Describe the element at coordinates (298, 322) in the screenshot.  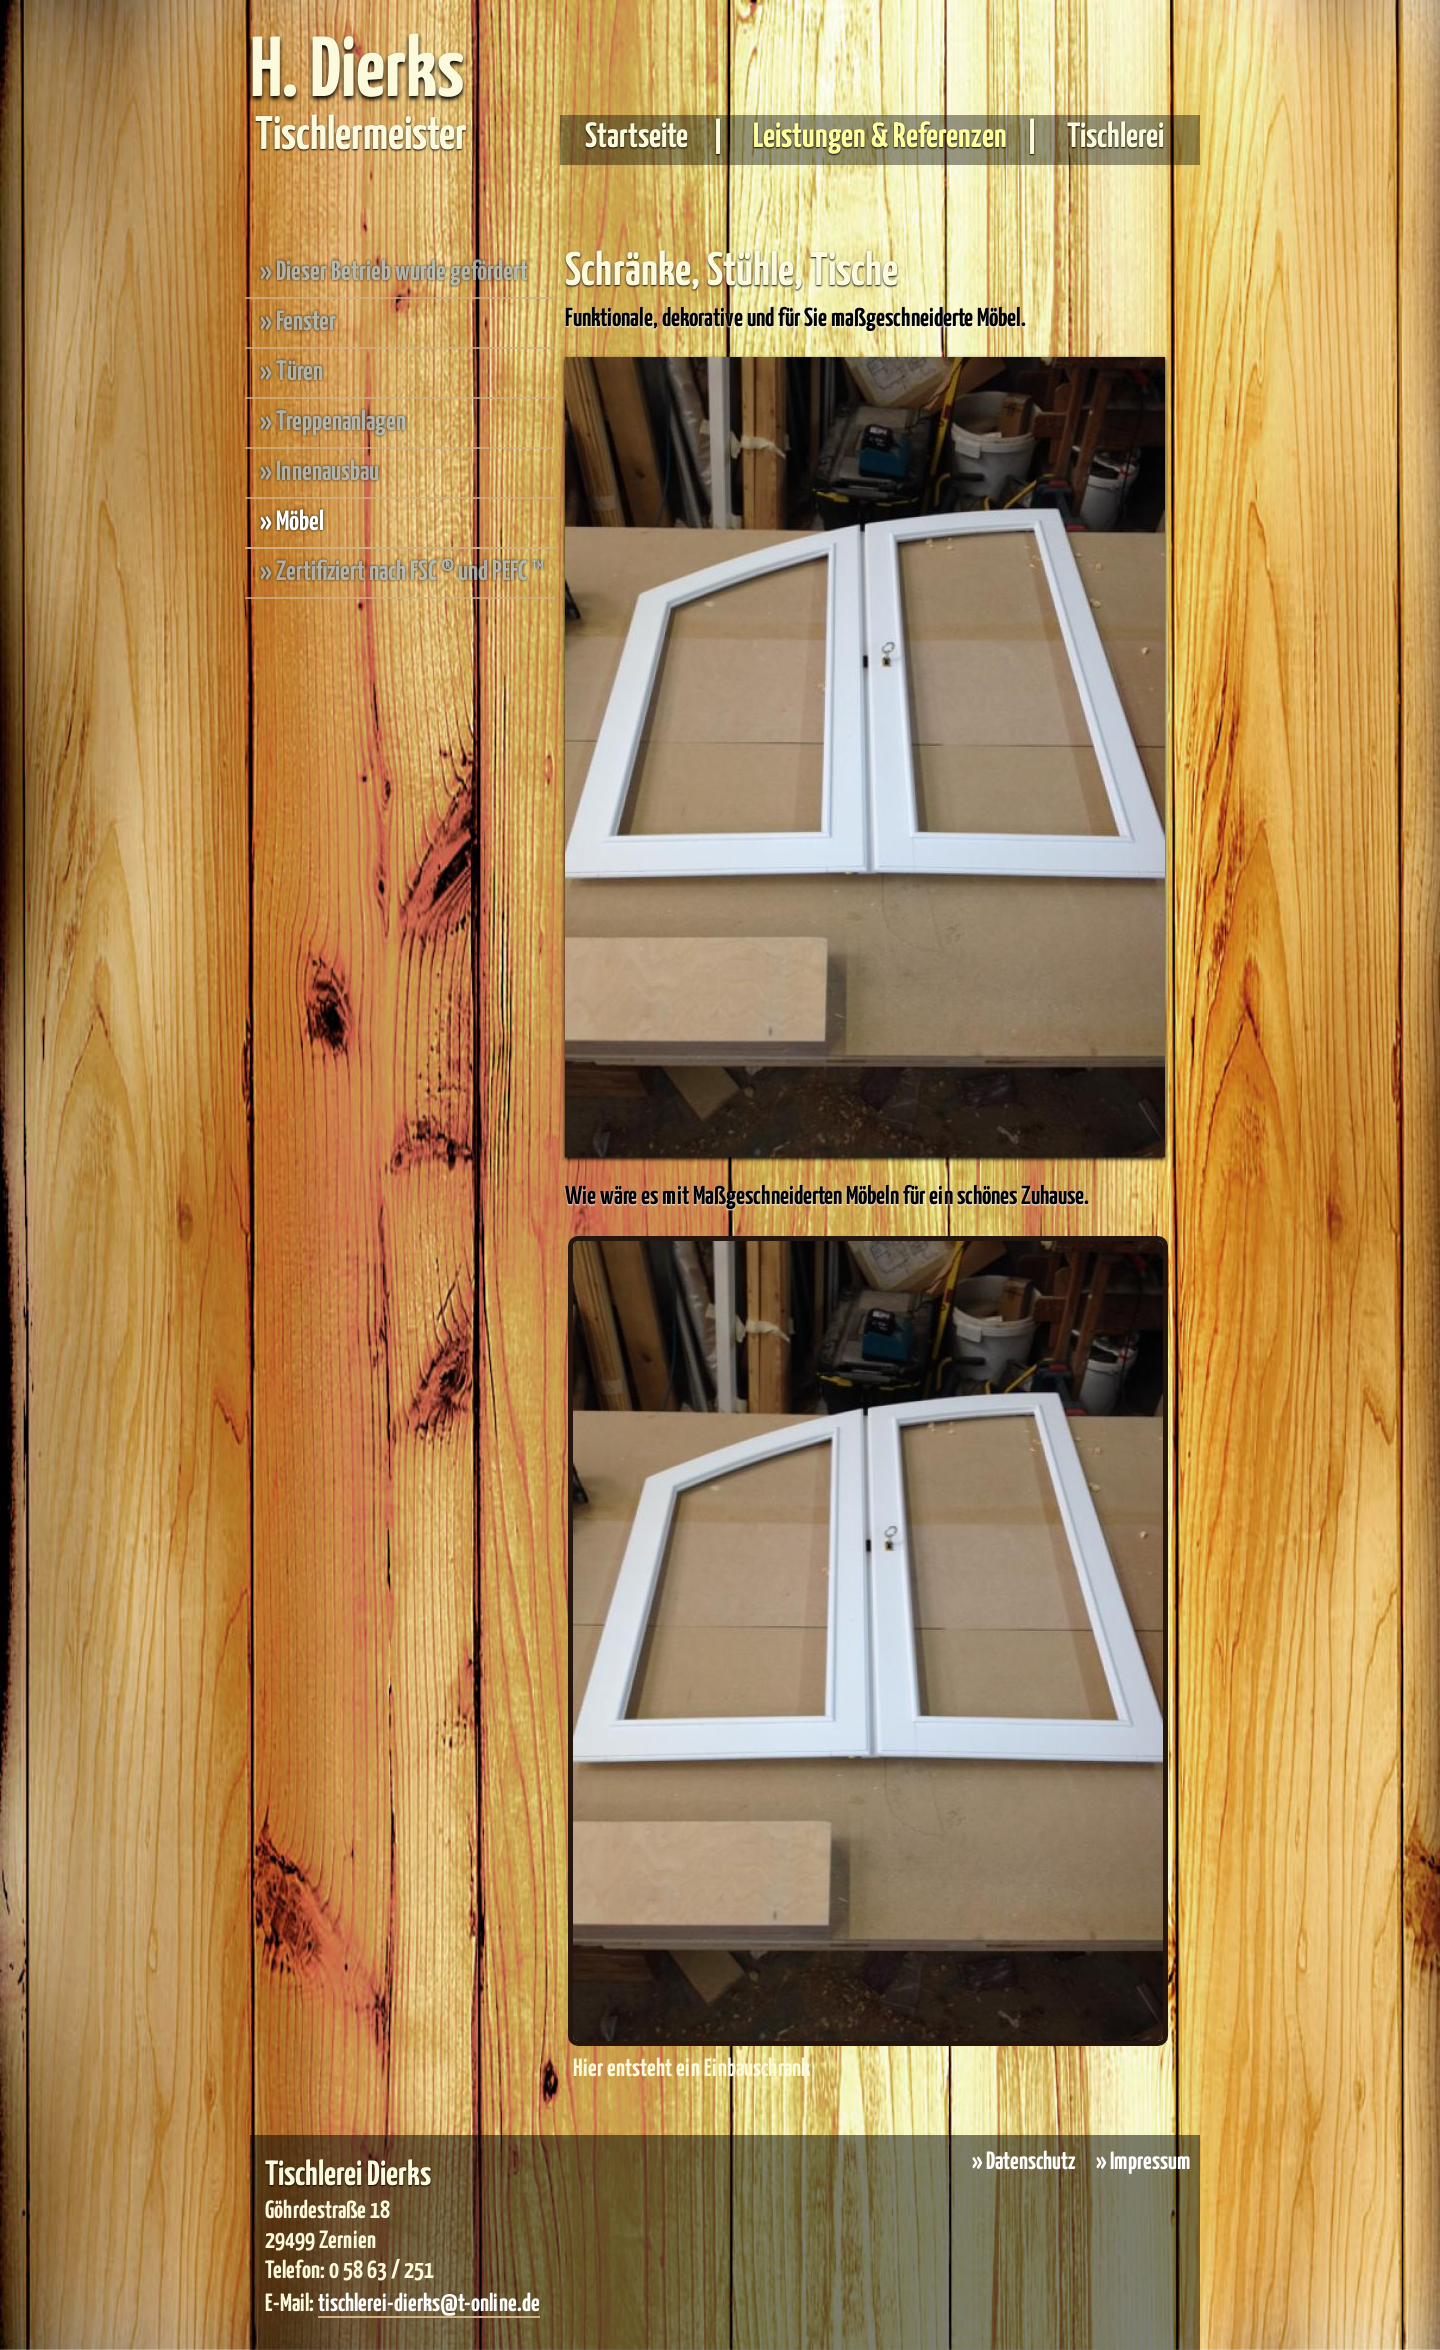
I see `» Fenster` at that location.